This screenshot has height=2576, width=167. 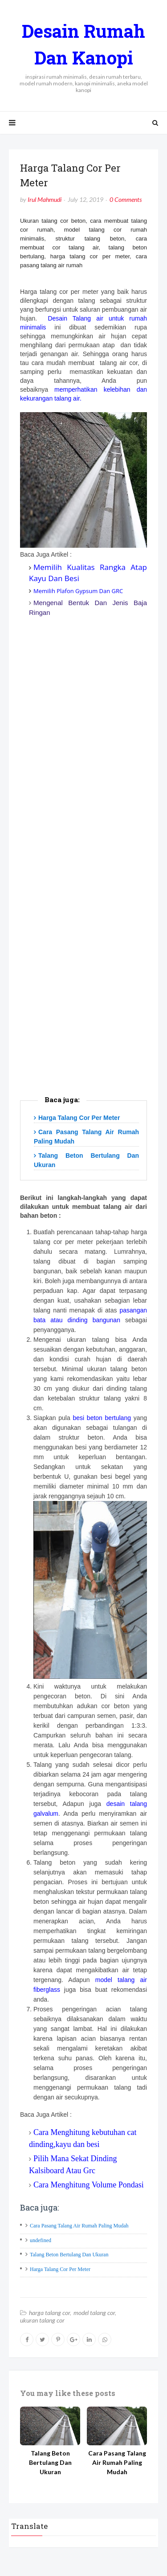 I want to click on besi beton bertulang, so click(x=102, y=1417).